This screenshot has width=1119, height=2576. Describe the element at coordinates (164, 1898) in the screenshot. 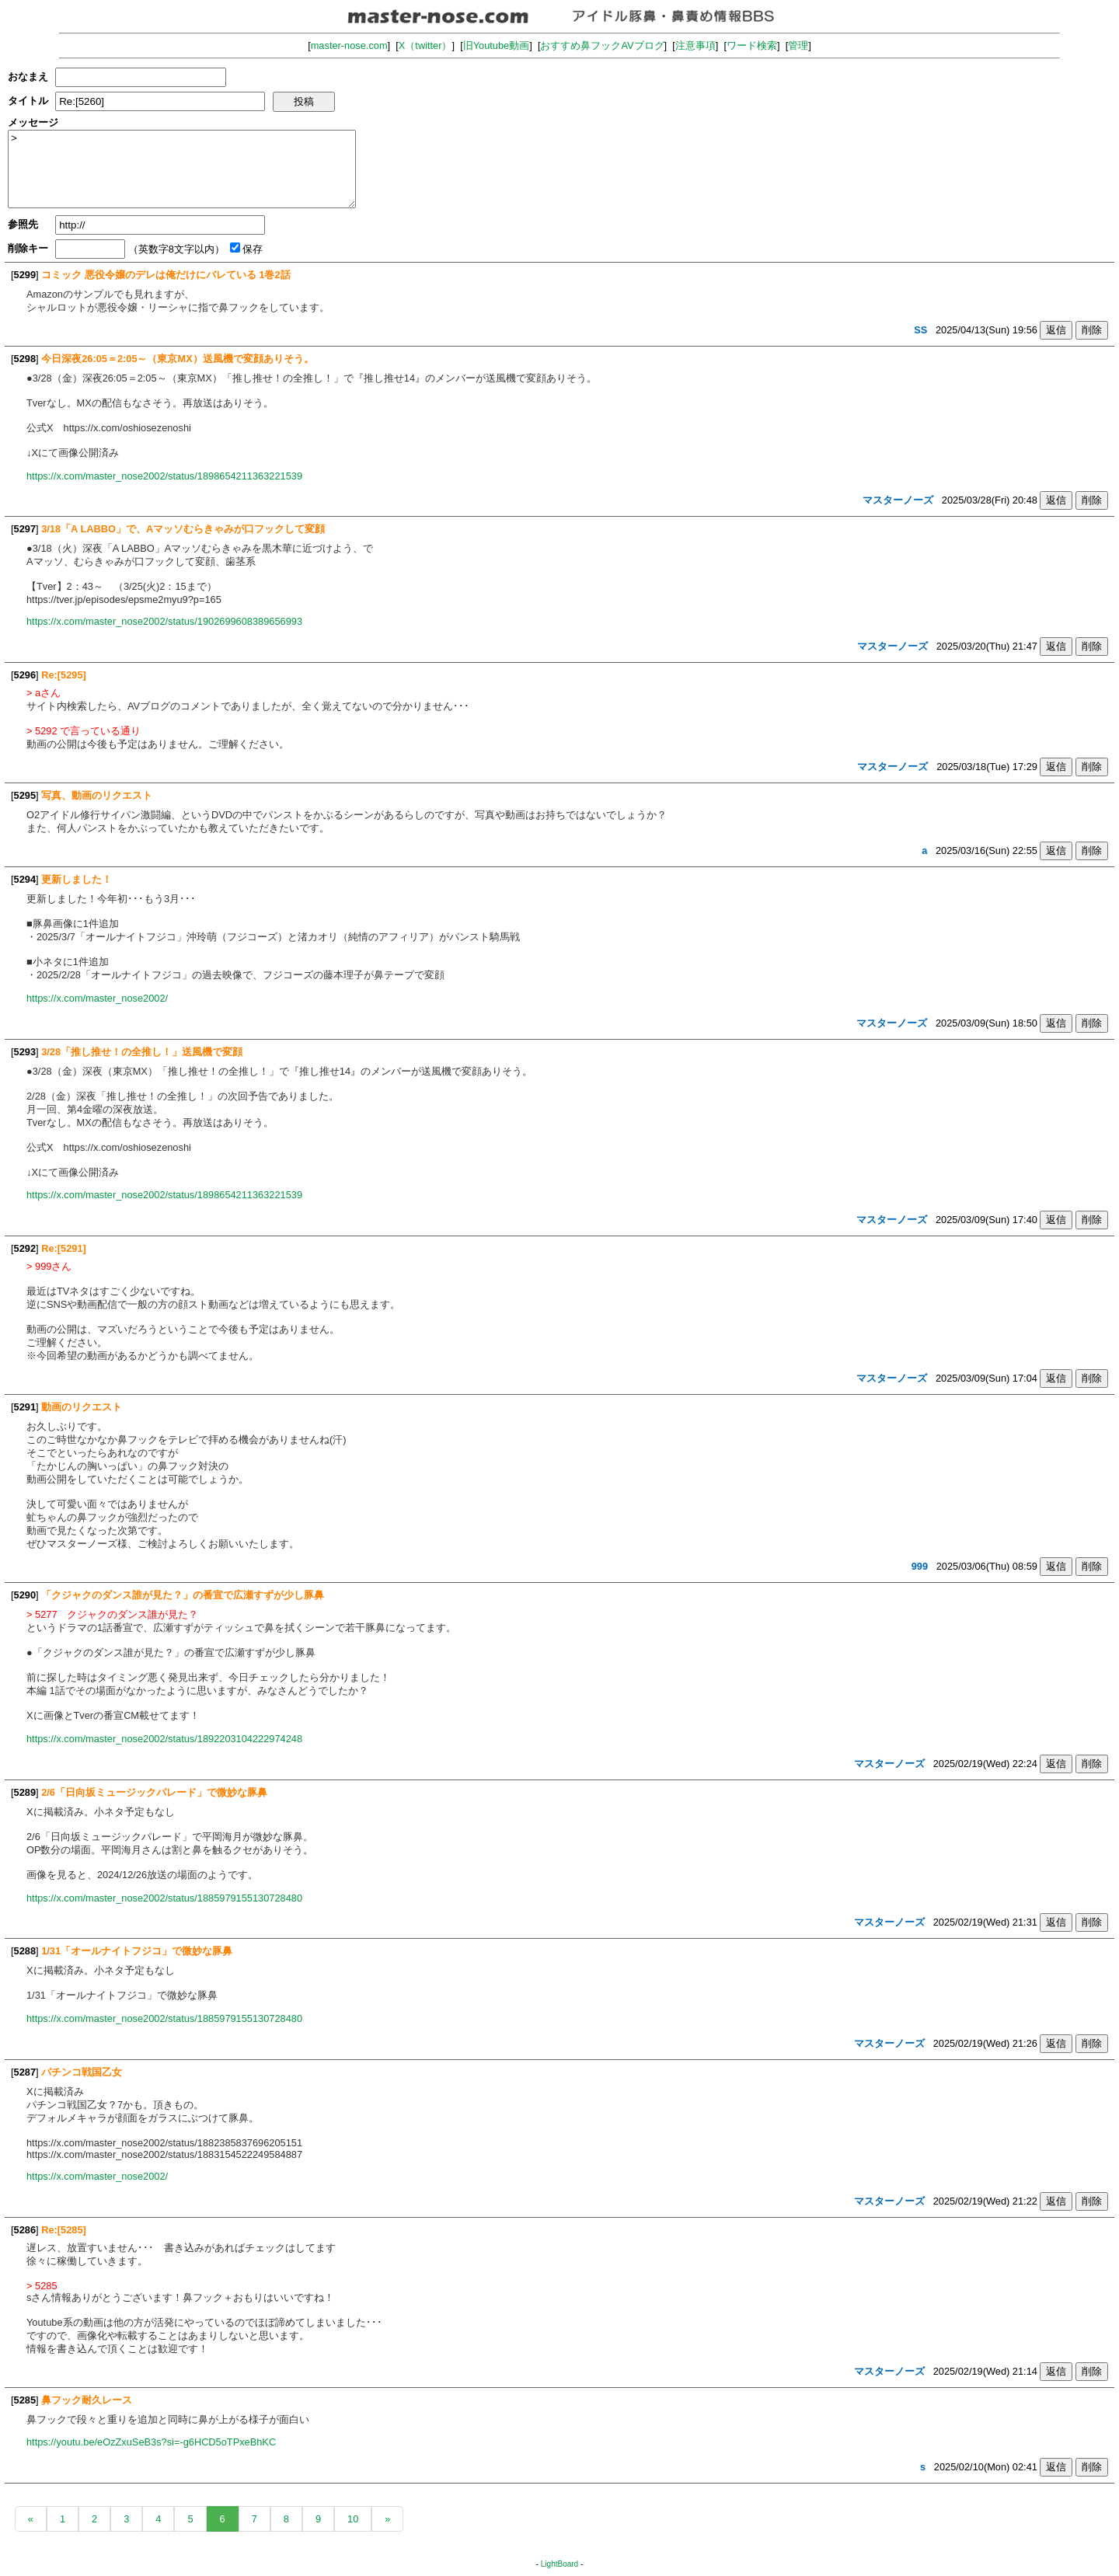

I see `https://x.com/master_nose2002/status/1885979155130728480` at that location.